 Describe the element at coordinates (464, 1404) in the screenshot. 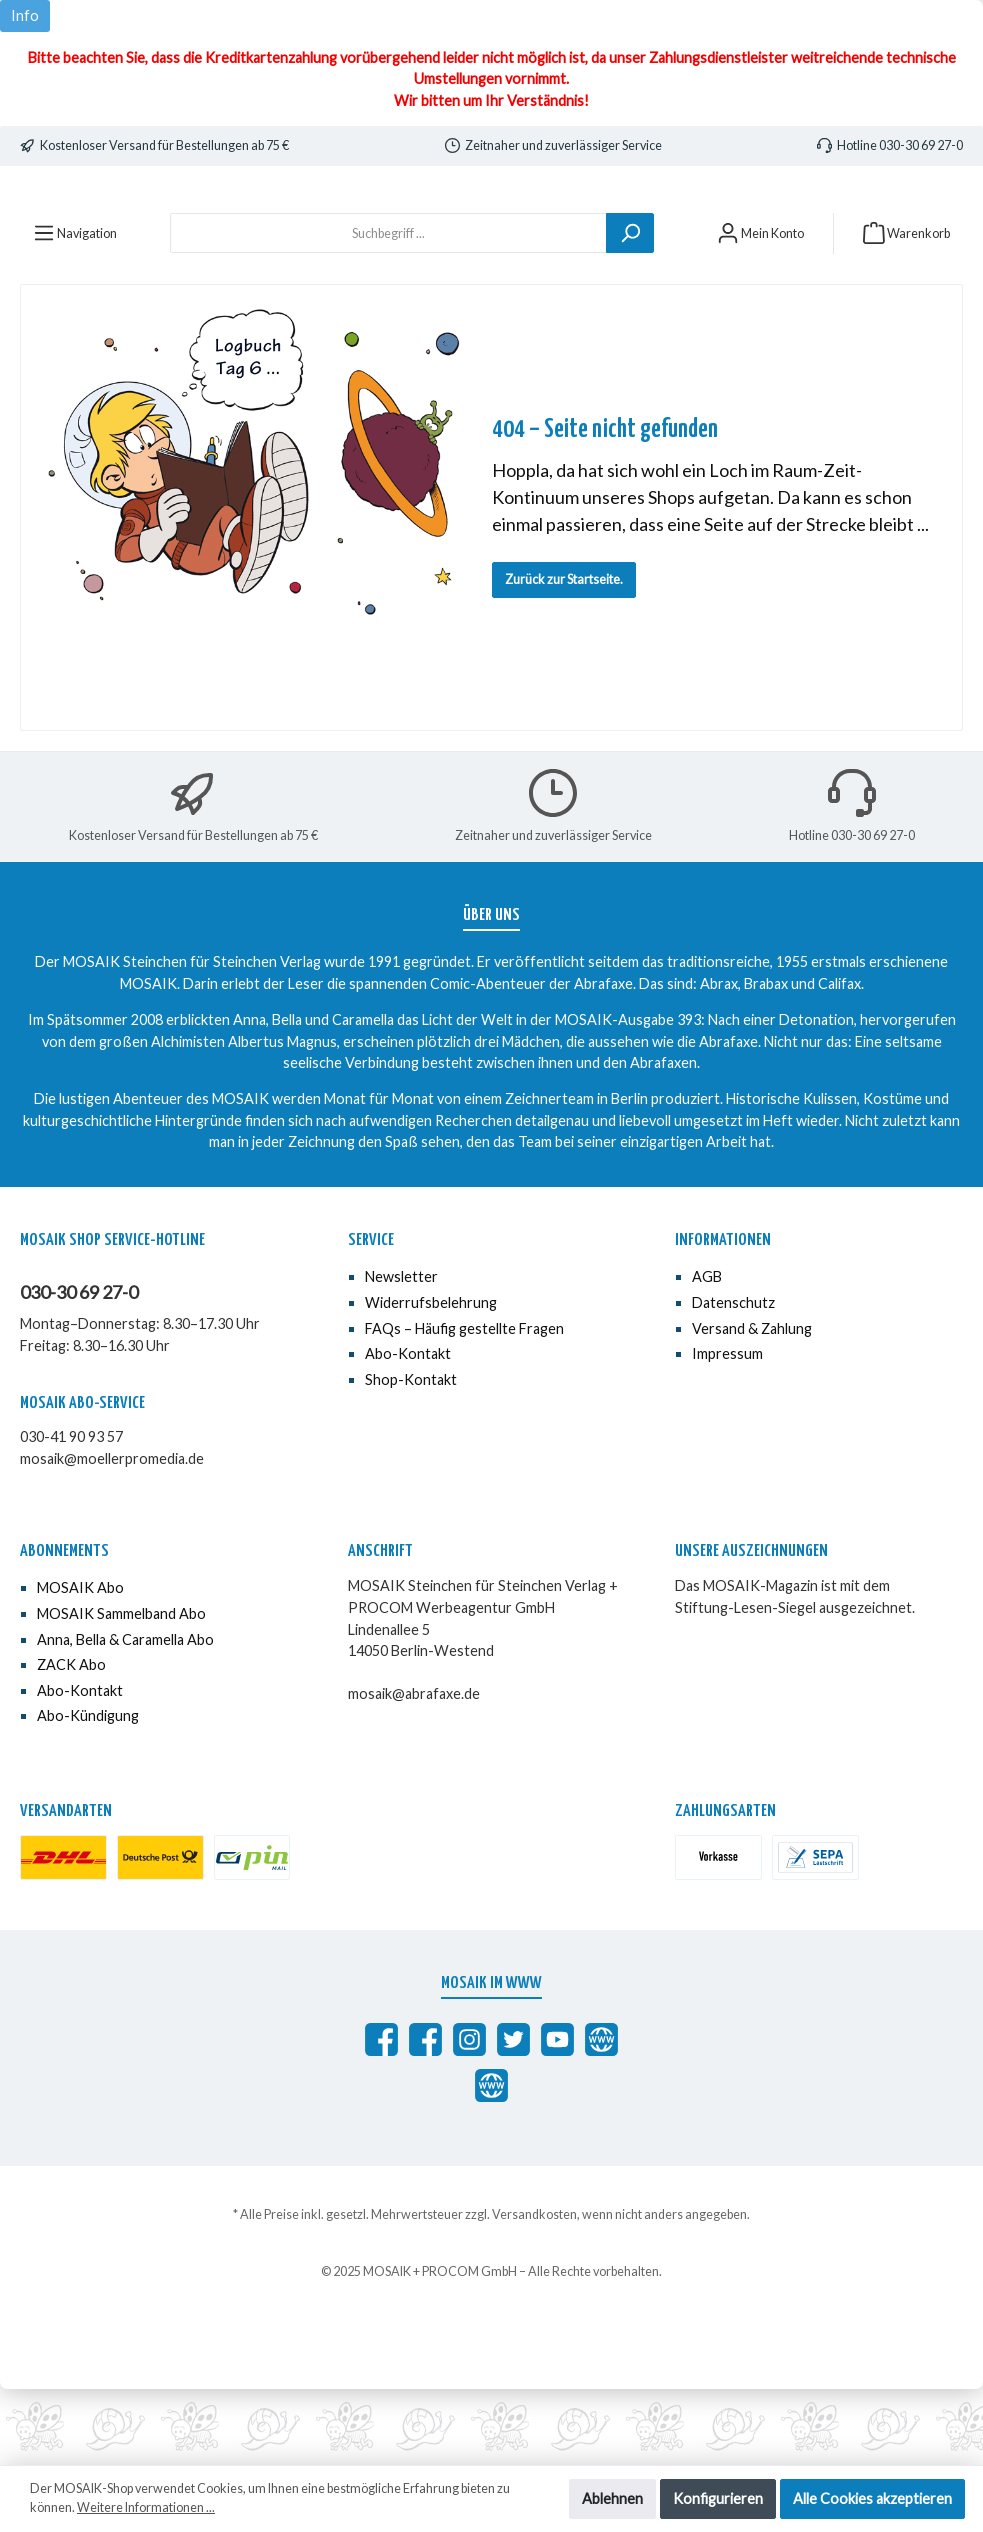

I see `FAQs – Häufig gestellte Fragen` at that location.